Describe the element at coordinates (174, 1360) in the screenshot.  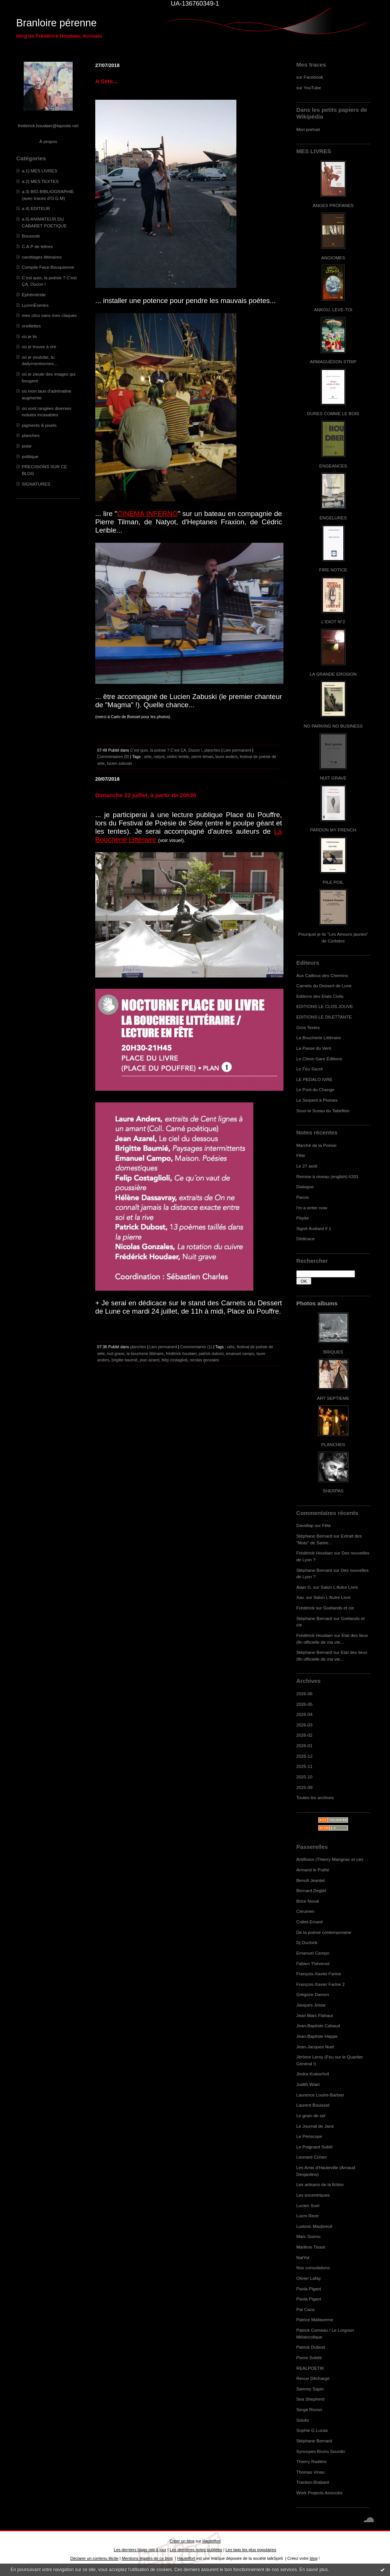
I see `felip costaglioli` at that location.